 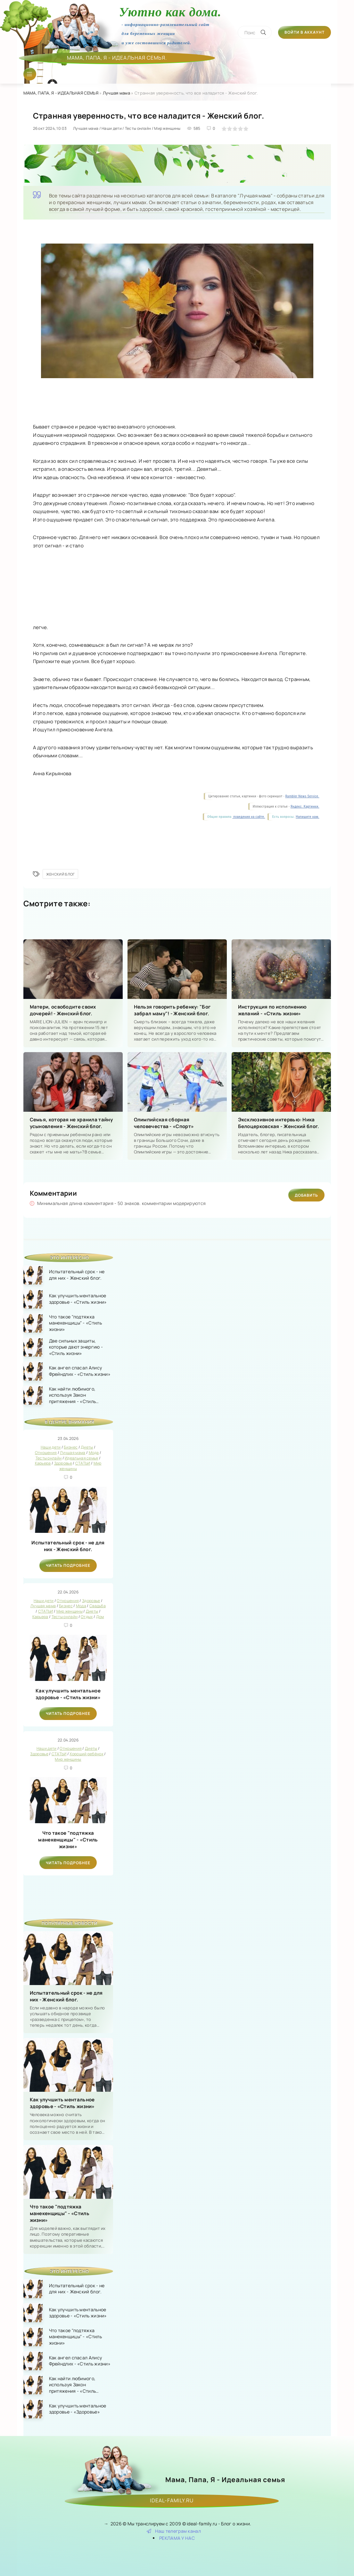 I want to click on Инструкция по исполнению желаний - «Стиль жизни», so click(x=272, y=1010).